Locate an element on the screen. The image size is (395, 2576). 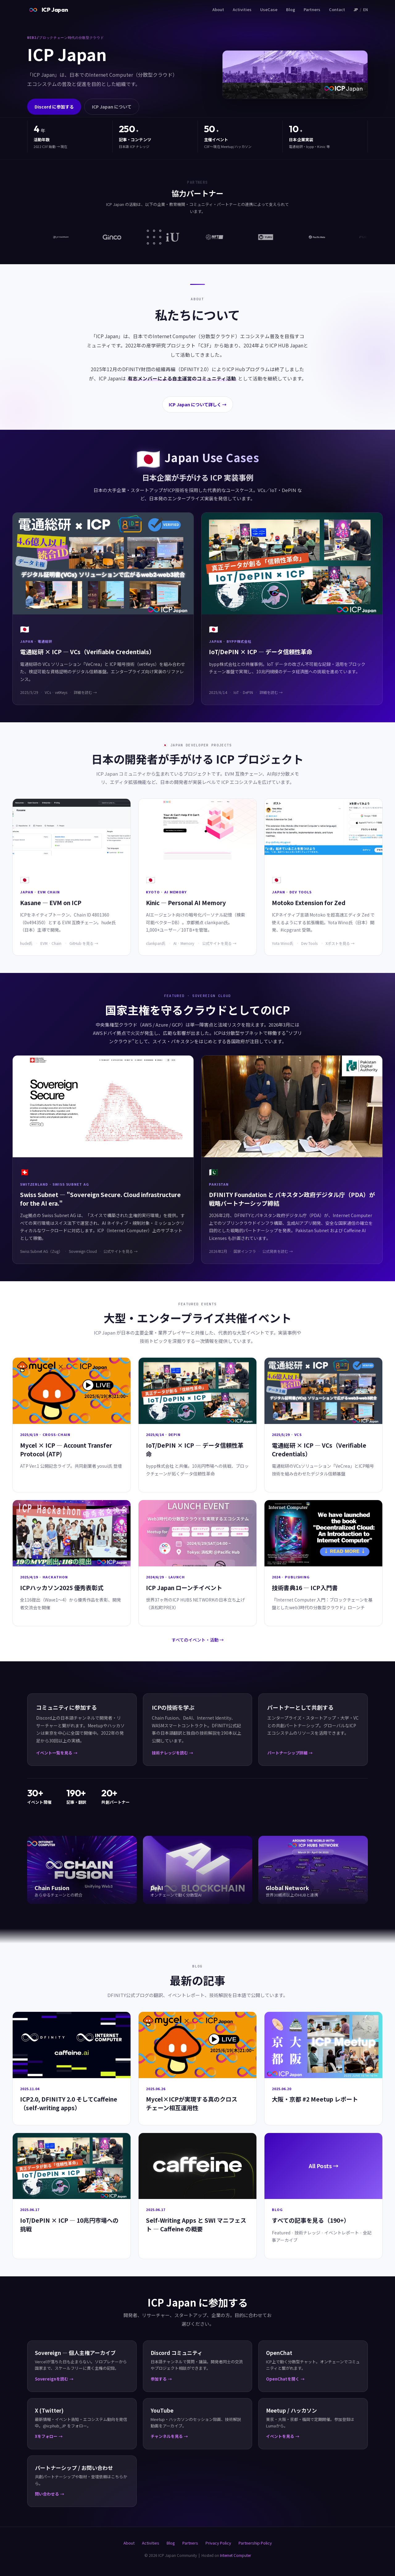
Partners is located at coordinates (312, 9).